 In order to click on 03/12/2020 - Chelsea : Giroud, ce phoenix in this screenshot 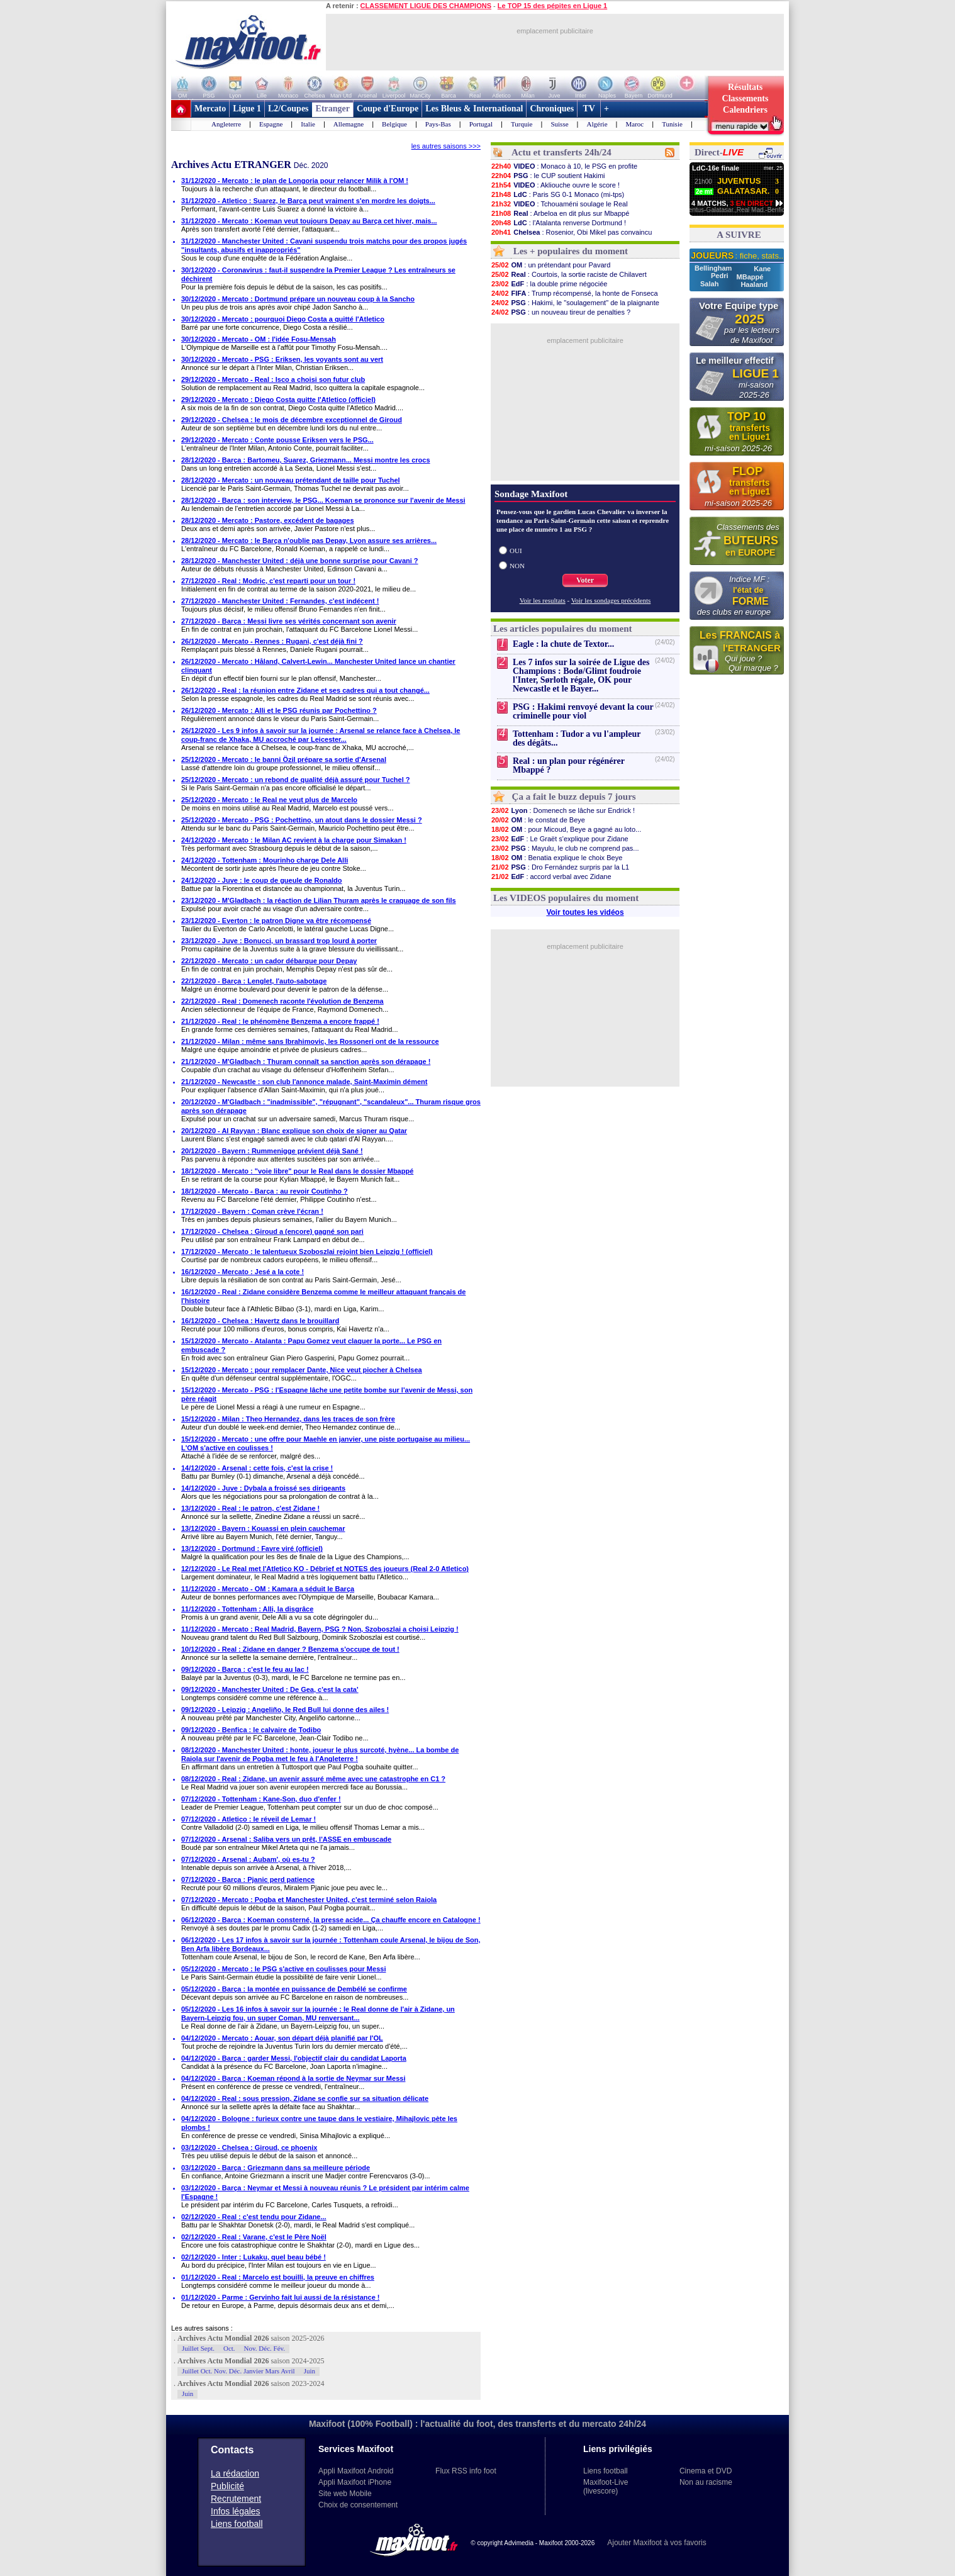, I will do `click(249, 2147)`.